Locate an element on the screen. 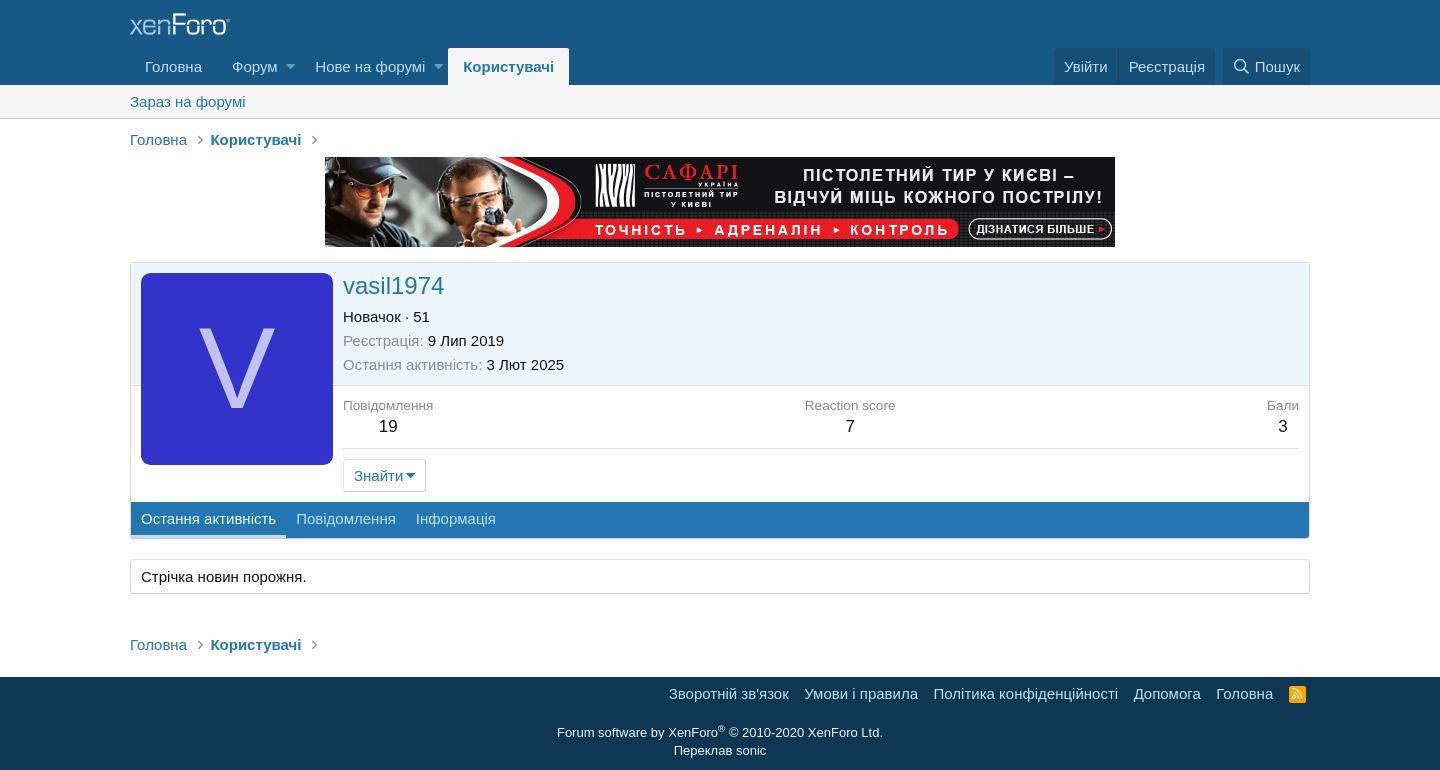 This screenshot has width=1440, height=770. 19 is located at coordinates (388, 426).